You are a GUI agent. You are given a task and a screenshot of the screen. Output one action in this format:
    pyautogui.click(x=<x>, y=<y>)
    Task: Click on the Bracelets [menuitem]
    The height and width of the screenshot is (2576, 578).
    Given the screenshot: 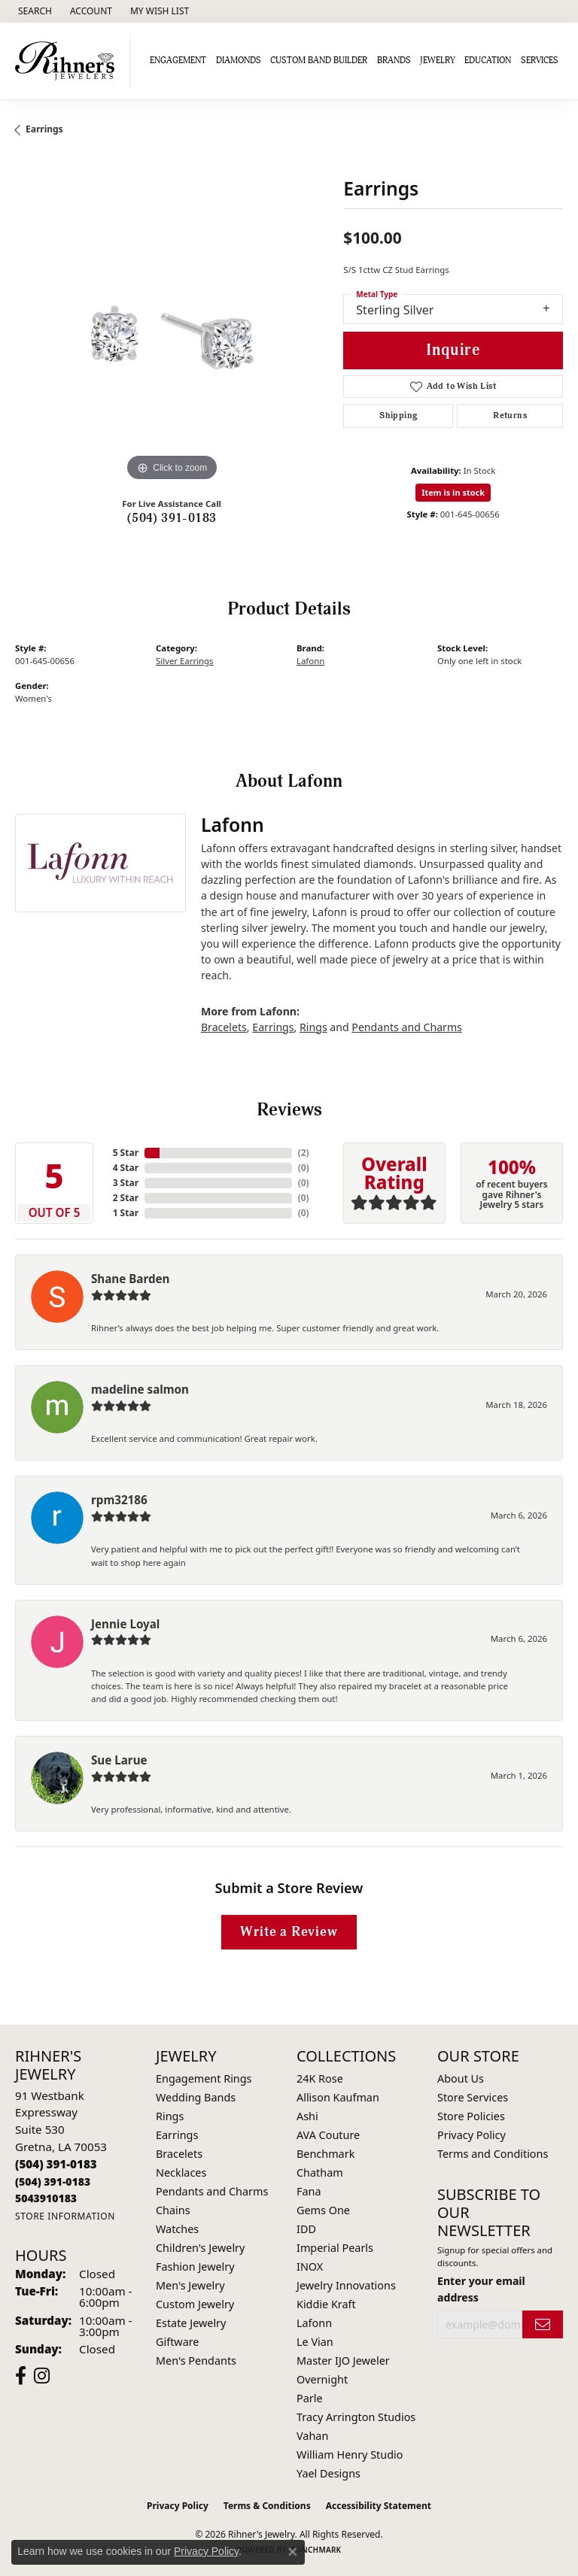 What is the action you would take?
    pyautogui.click(x=179, y=2154)
    